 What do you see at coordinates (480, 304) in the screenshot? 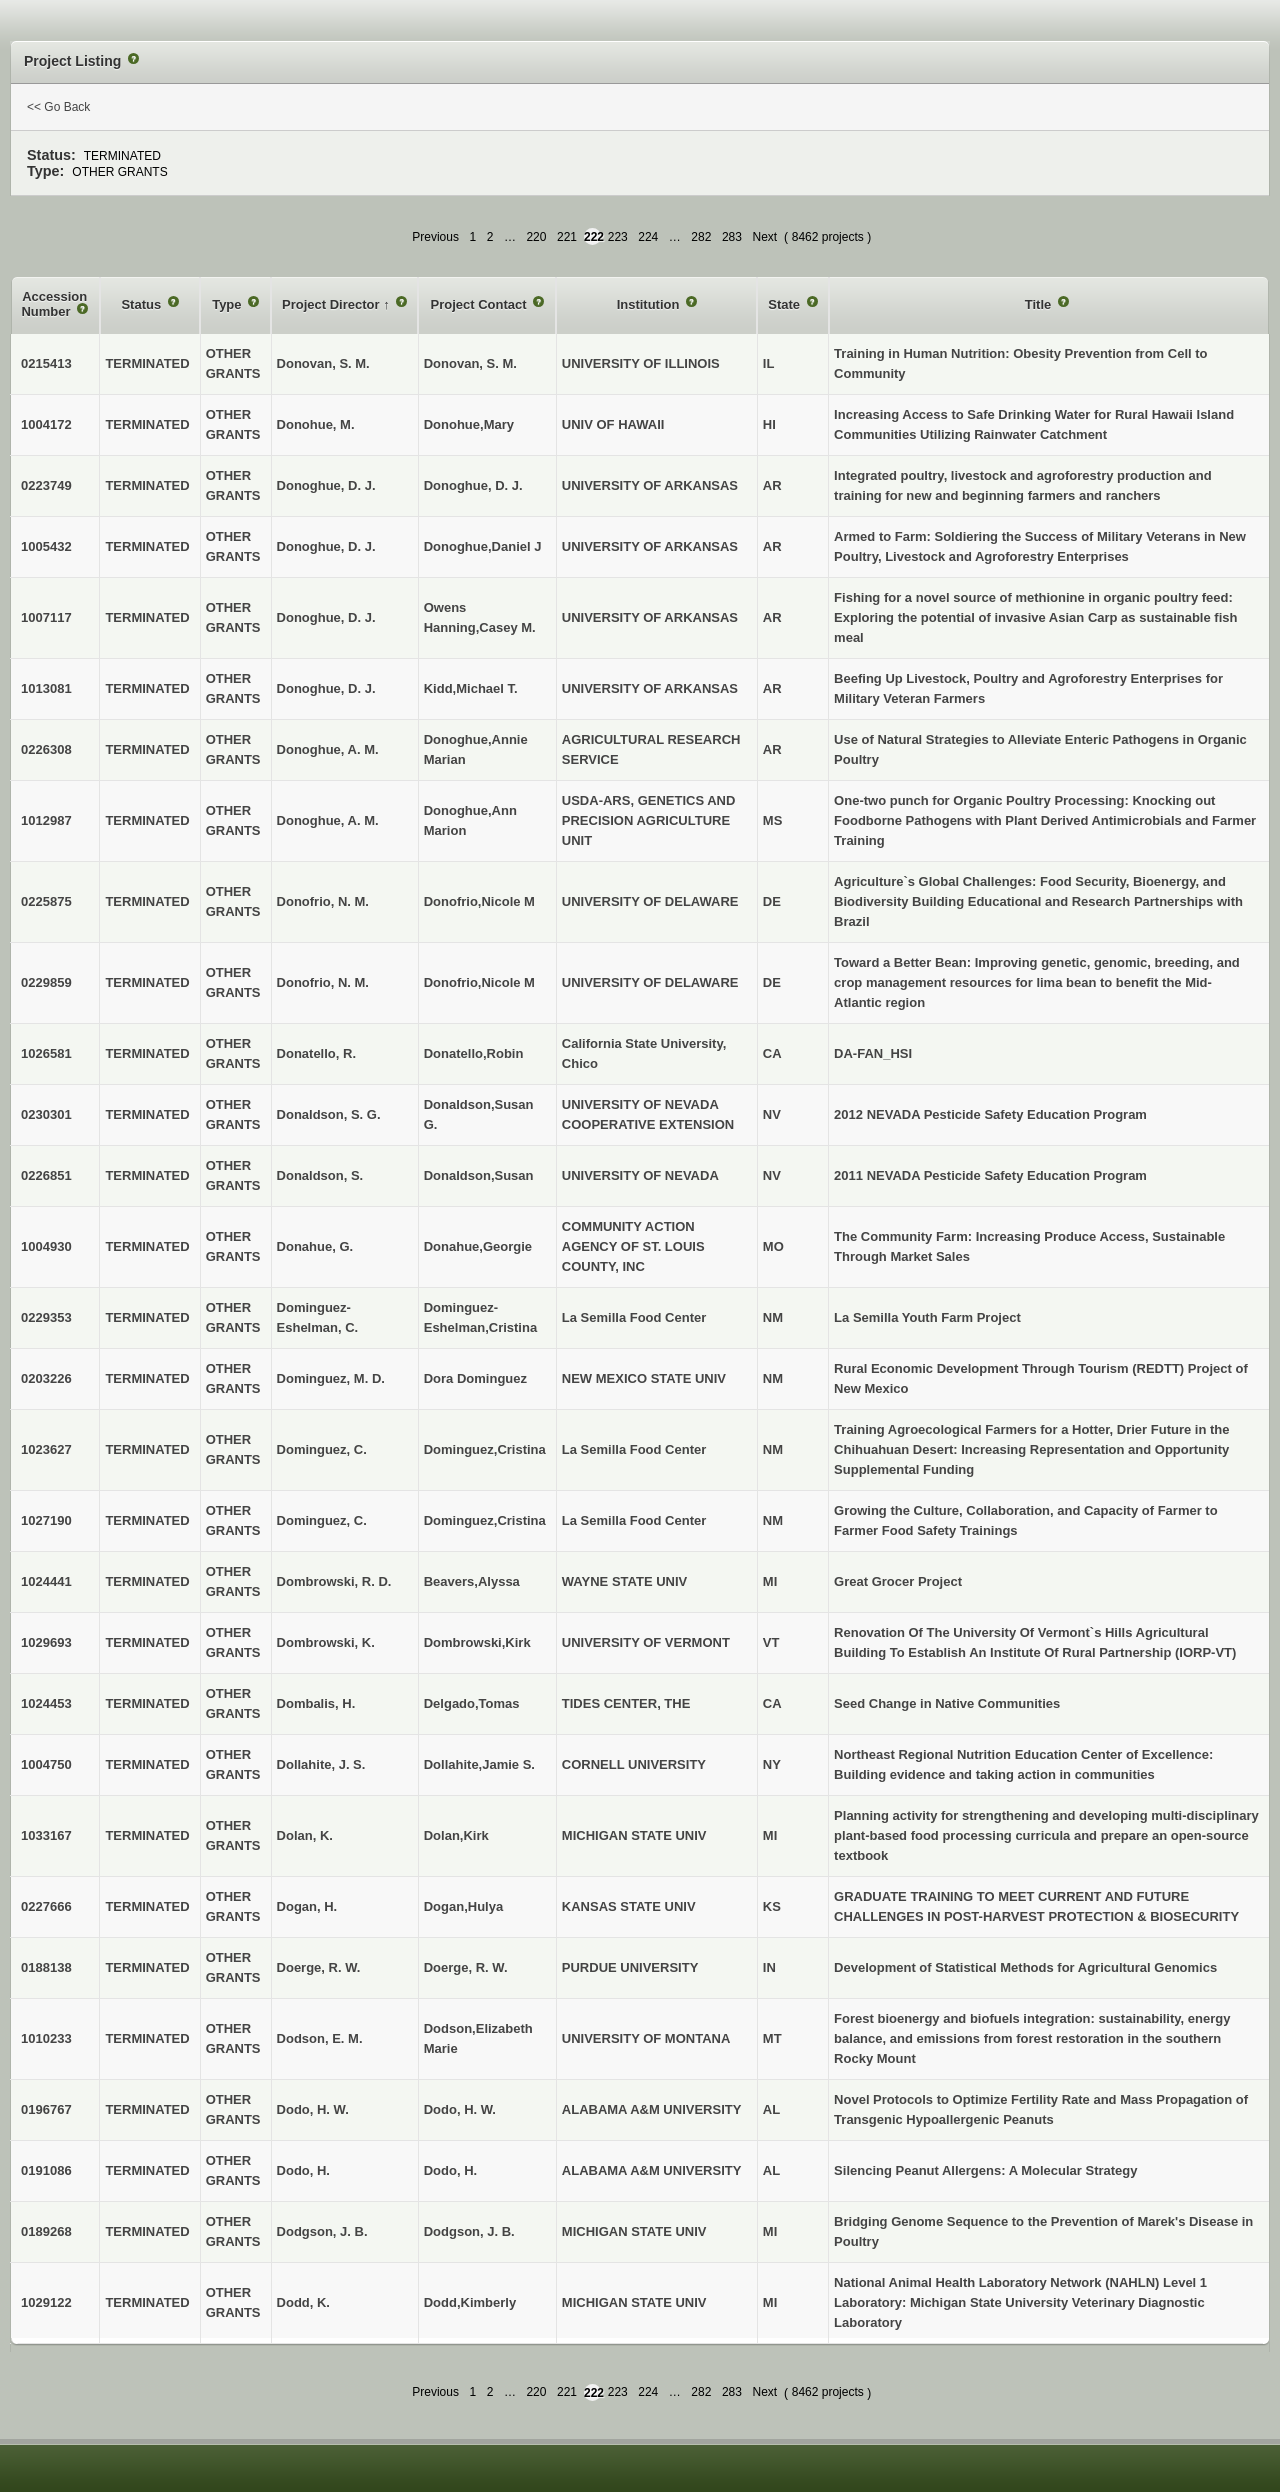
I see `Project Contact` at bounding box center [480, 304].